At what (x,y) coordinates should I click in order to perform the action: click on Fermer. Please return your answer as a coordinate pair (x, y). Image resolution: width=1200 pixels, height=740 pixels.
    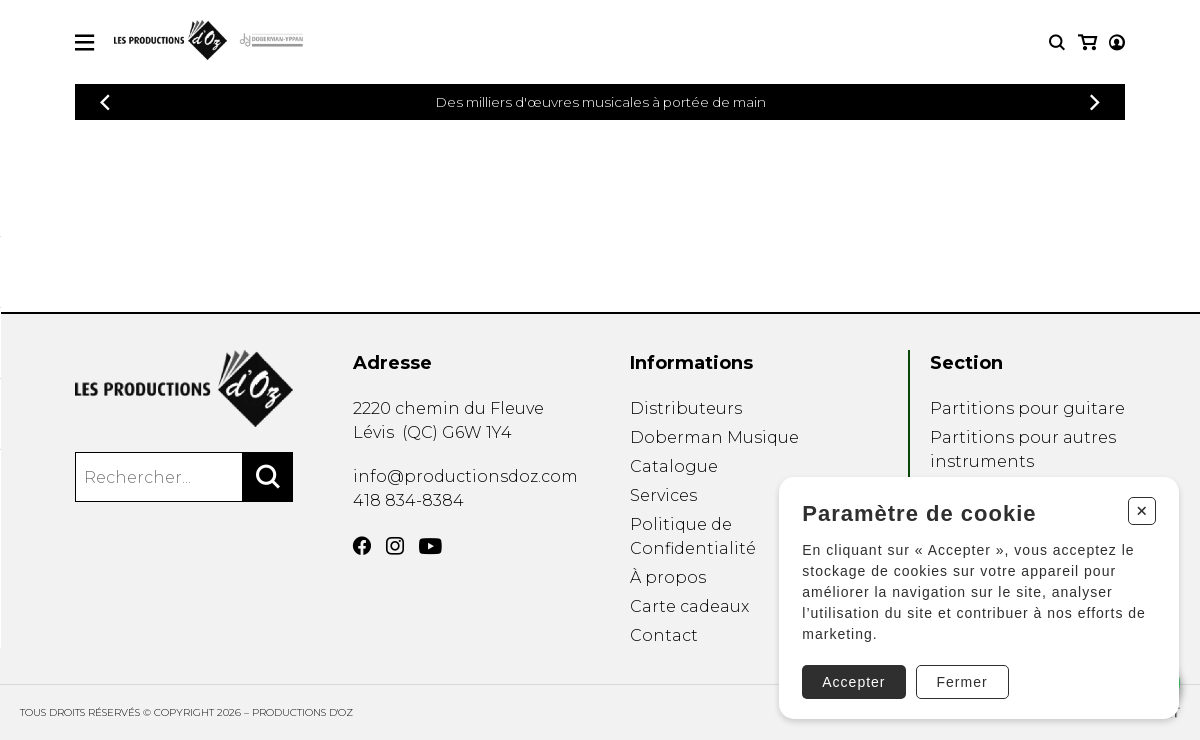
    Looking at the image, I should click on (959, 679).